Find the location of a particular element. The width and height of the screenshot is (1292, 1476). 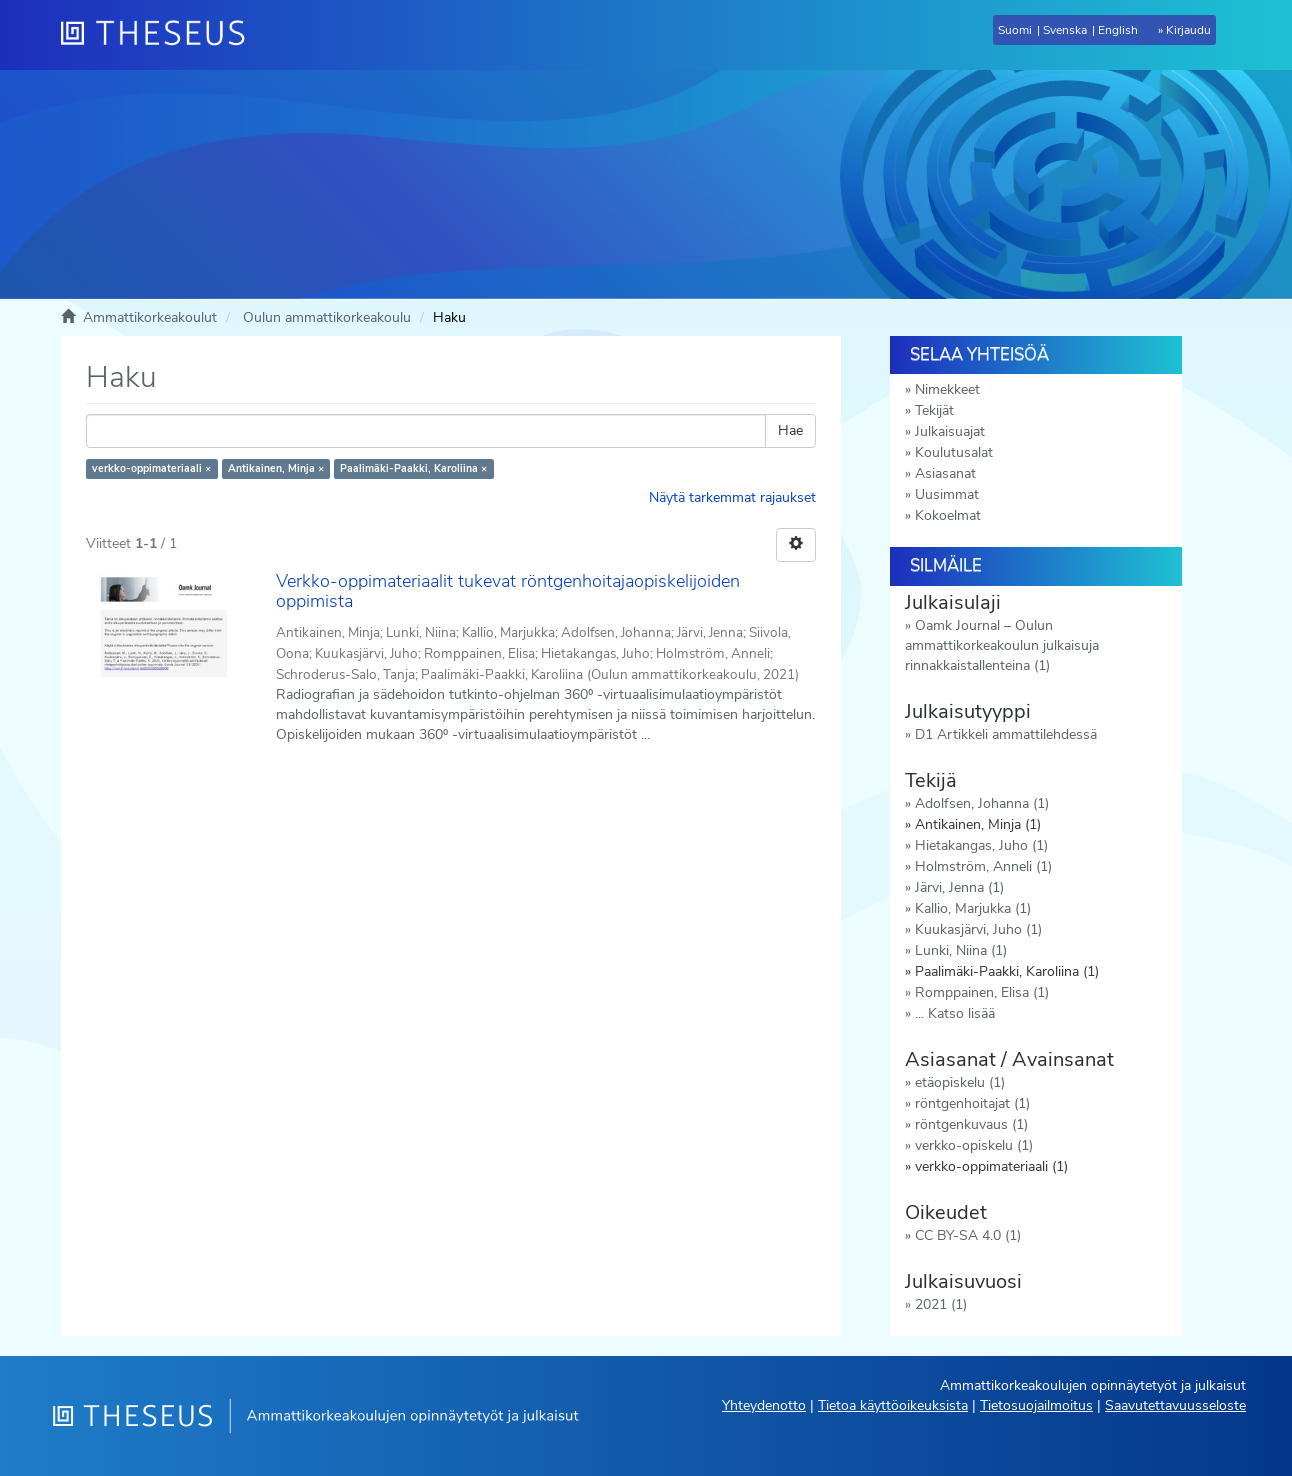

CC BY-SA 4.0 (1) is located at coordinates (968, 1235).